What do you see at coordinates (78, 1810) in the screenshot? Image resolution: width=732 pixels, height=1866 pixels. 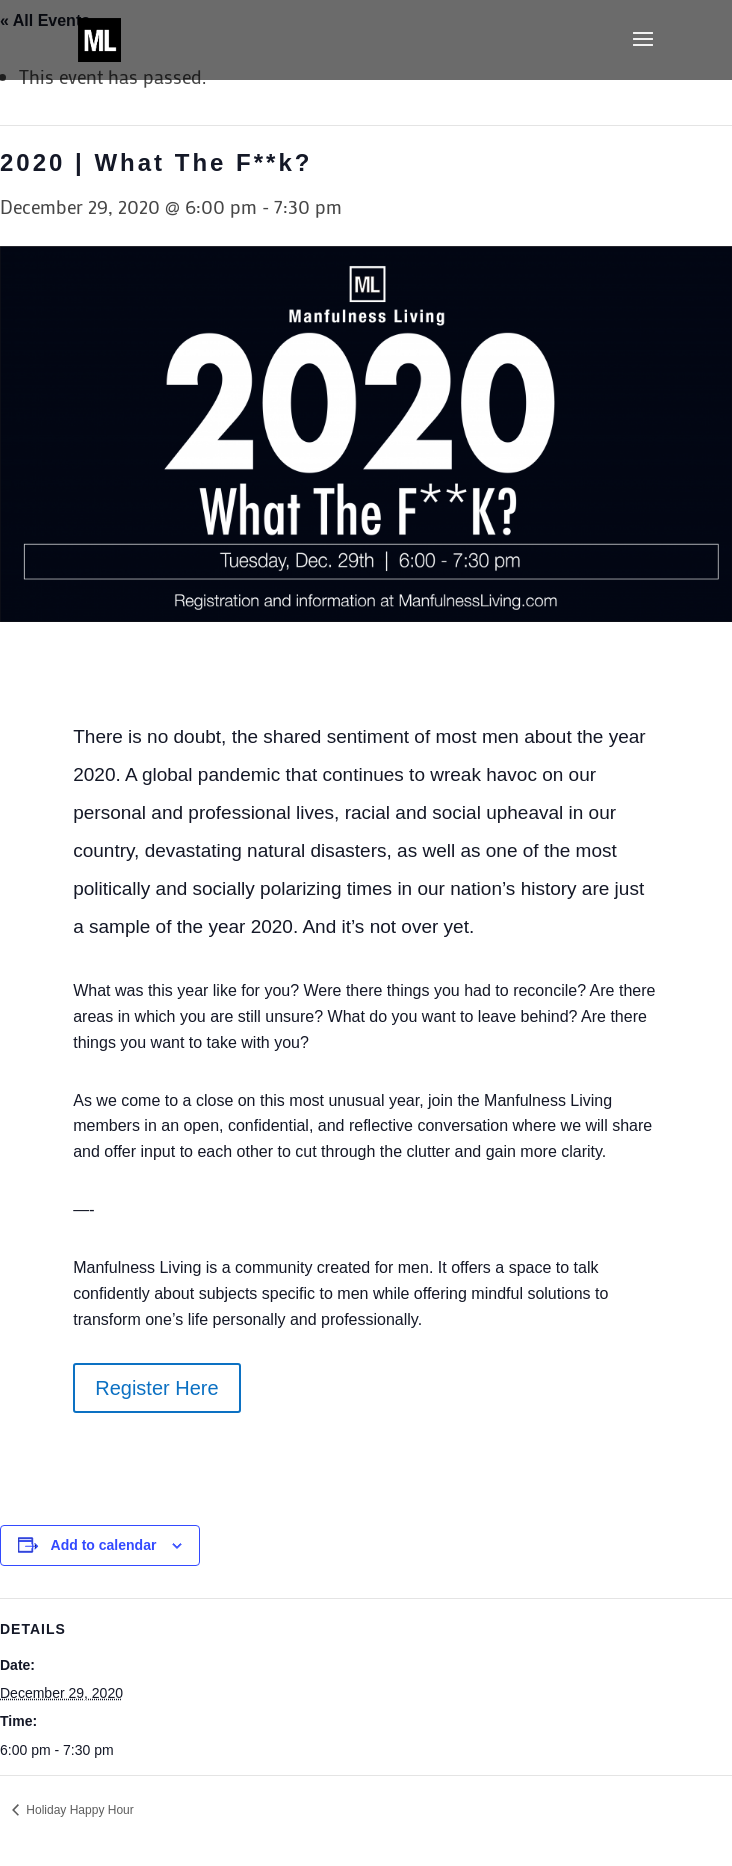 I see `Holiday Happy Hour` at bounding box center [78, 1810].